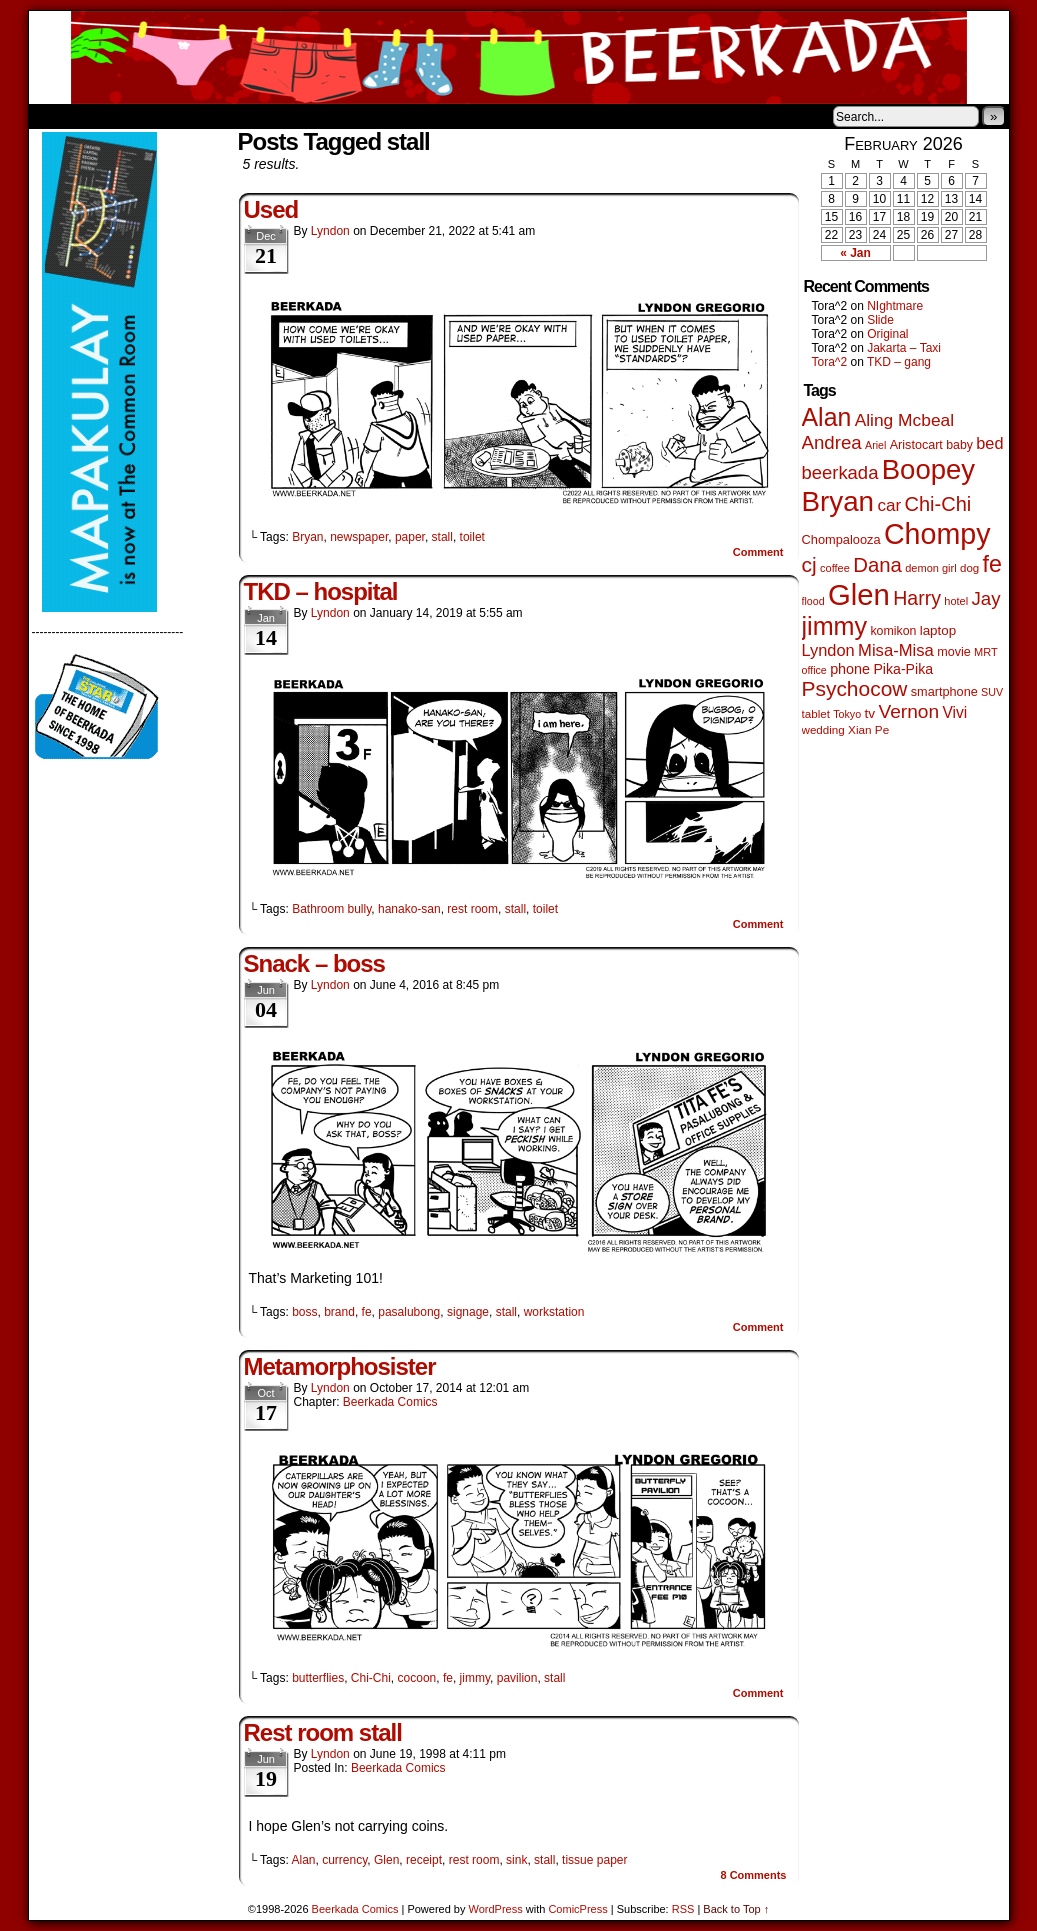 This screenshot has height=1931, width=1037. Describe the element at coordinates (753, 1875) in the screenshot. I see `Comments` at that location.